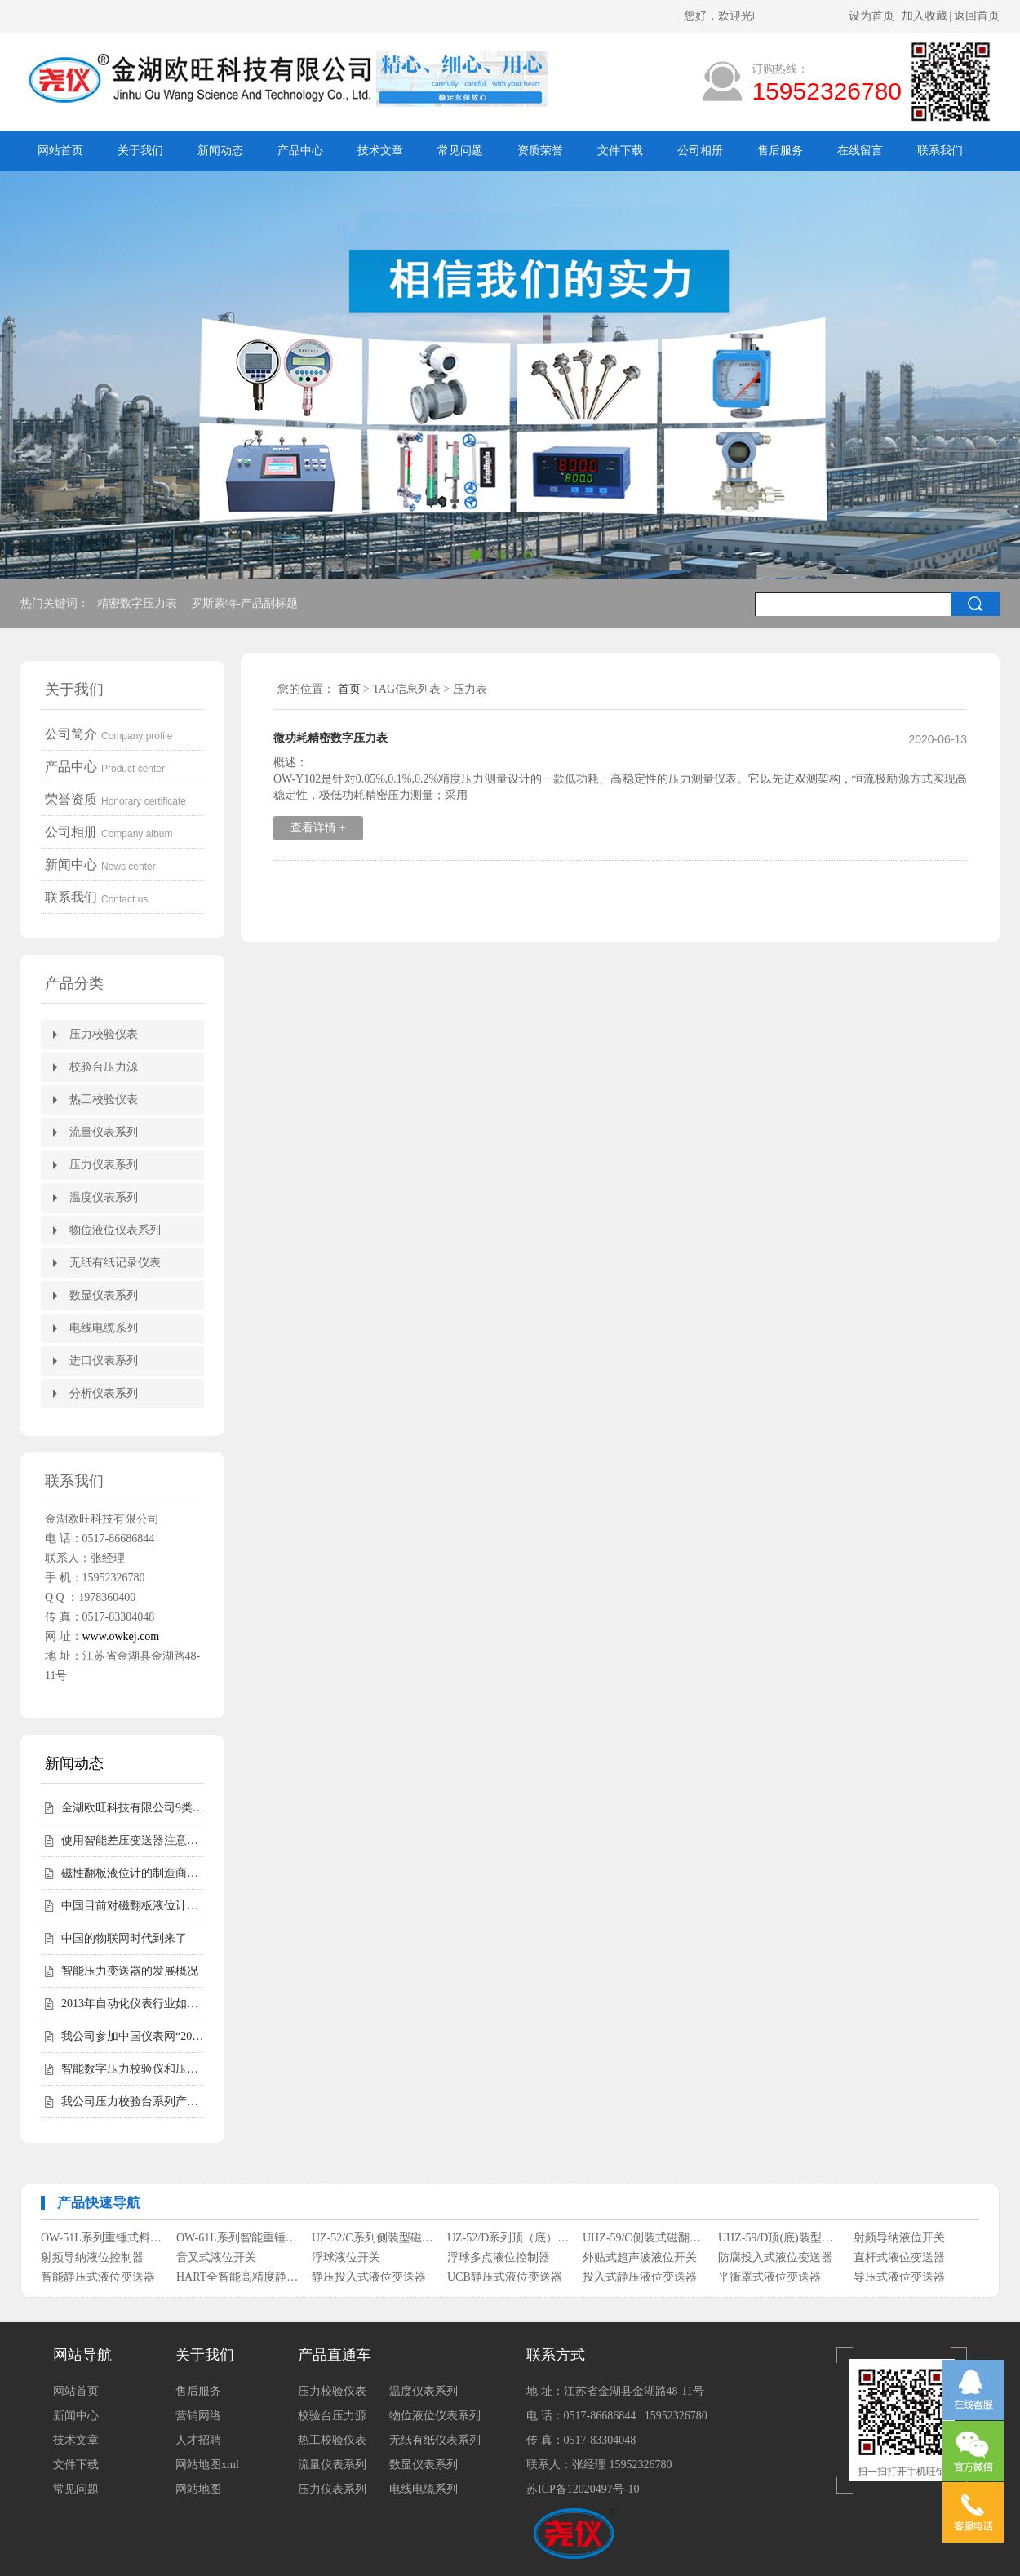 The height and width of the screenshot is (2576, 1020). Describe the element at coordinates (71, 864) in the screenshot. I see `新闻中心` at that location.